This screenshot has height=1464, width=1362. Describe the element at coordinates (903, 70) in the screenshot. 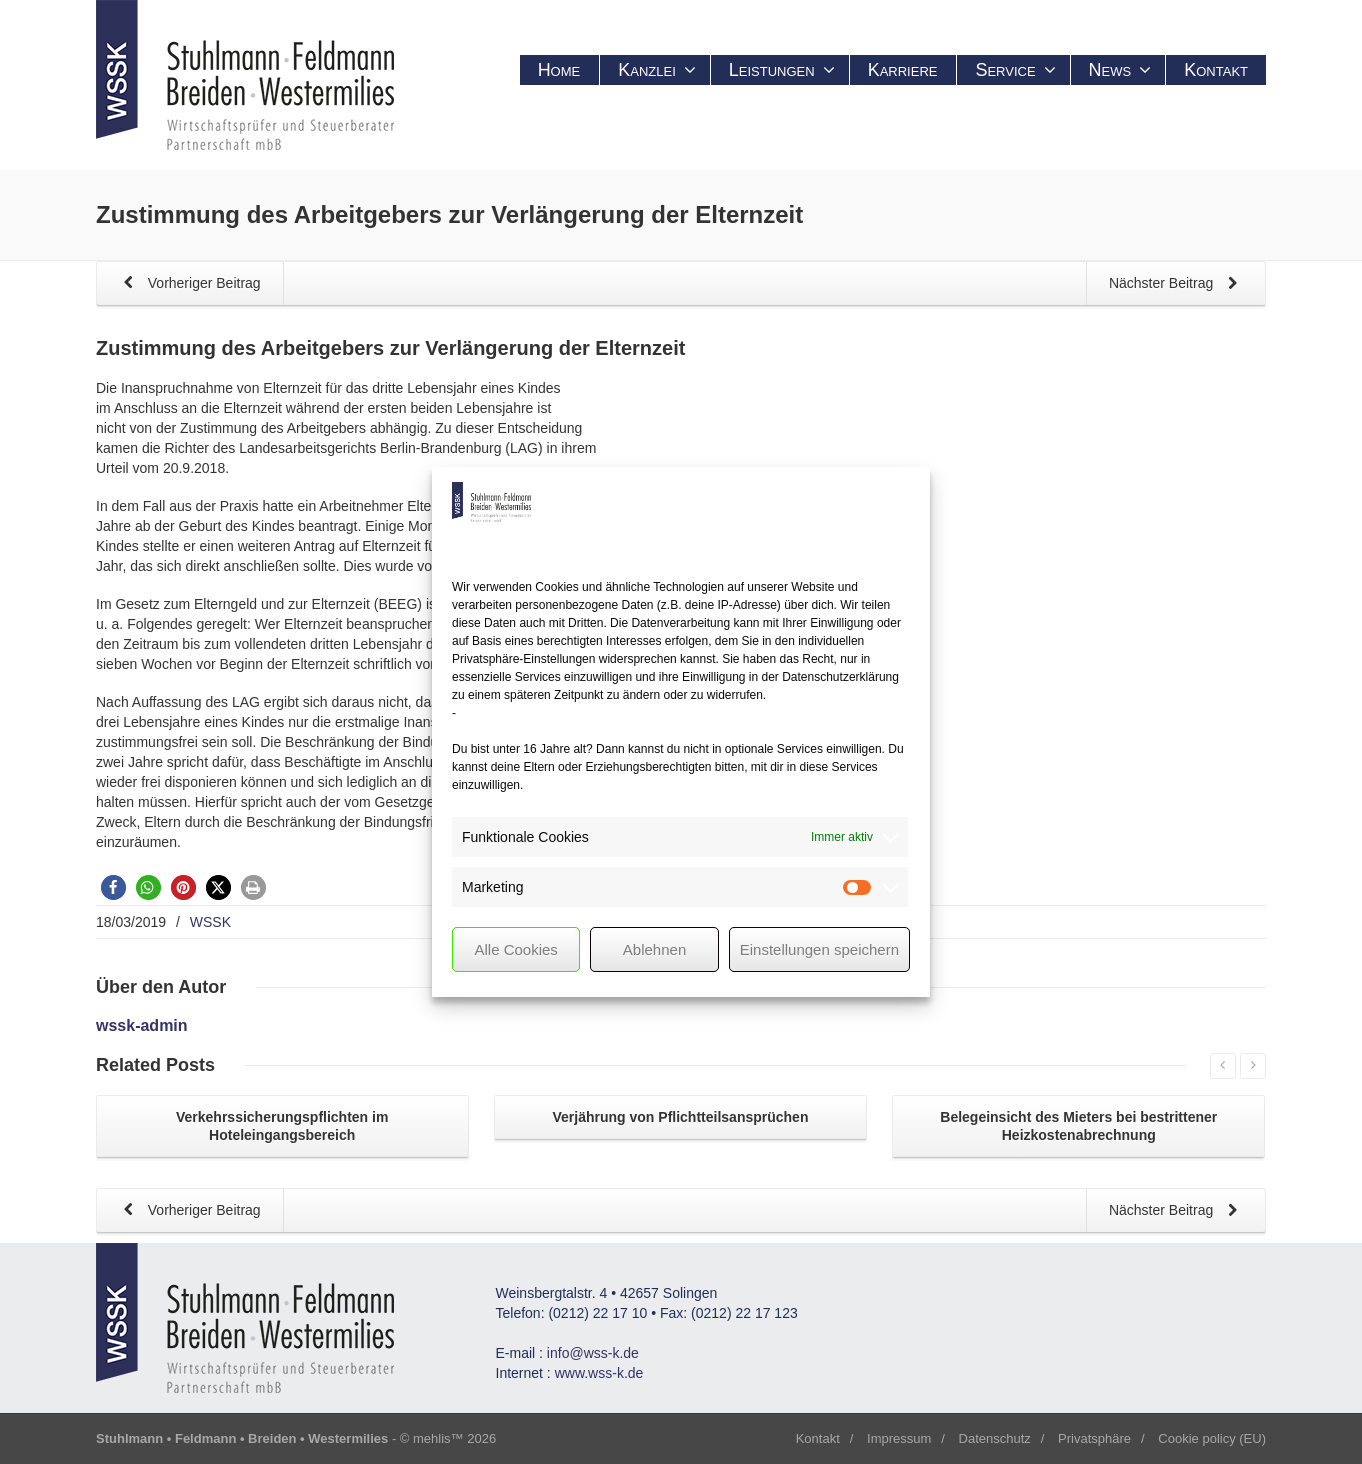

I see `Karriere` at that location.